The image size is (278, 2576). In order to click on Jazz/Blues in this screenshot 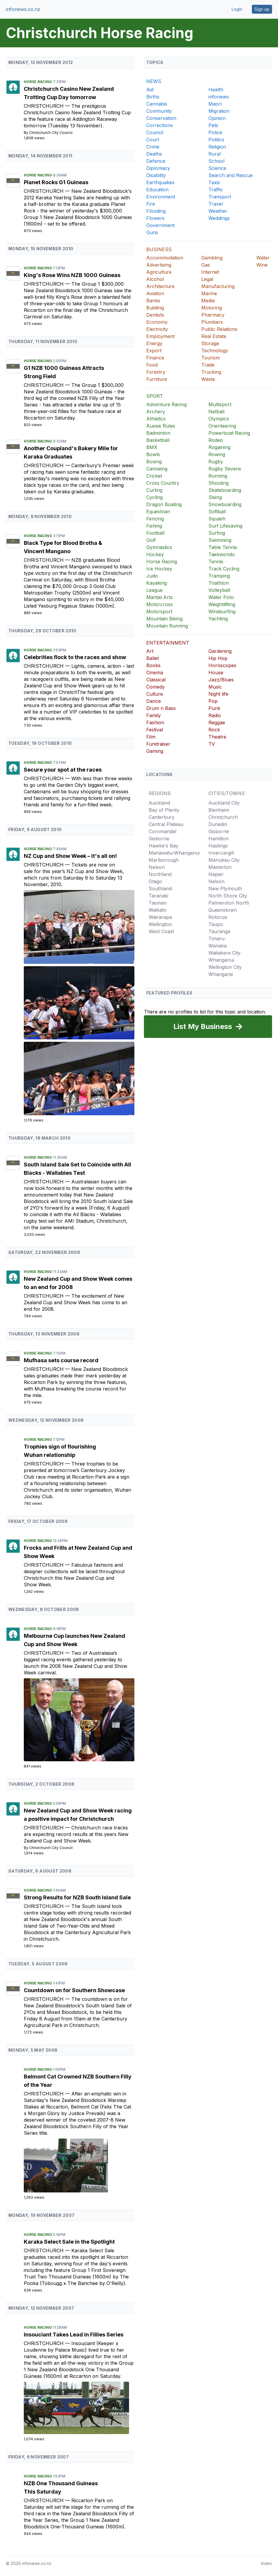, I will do `click(221, 680)`.